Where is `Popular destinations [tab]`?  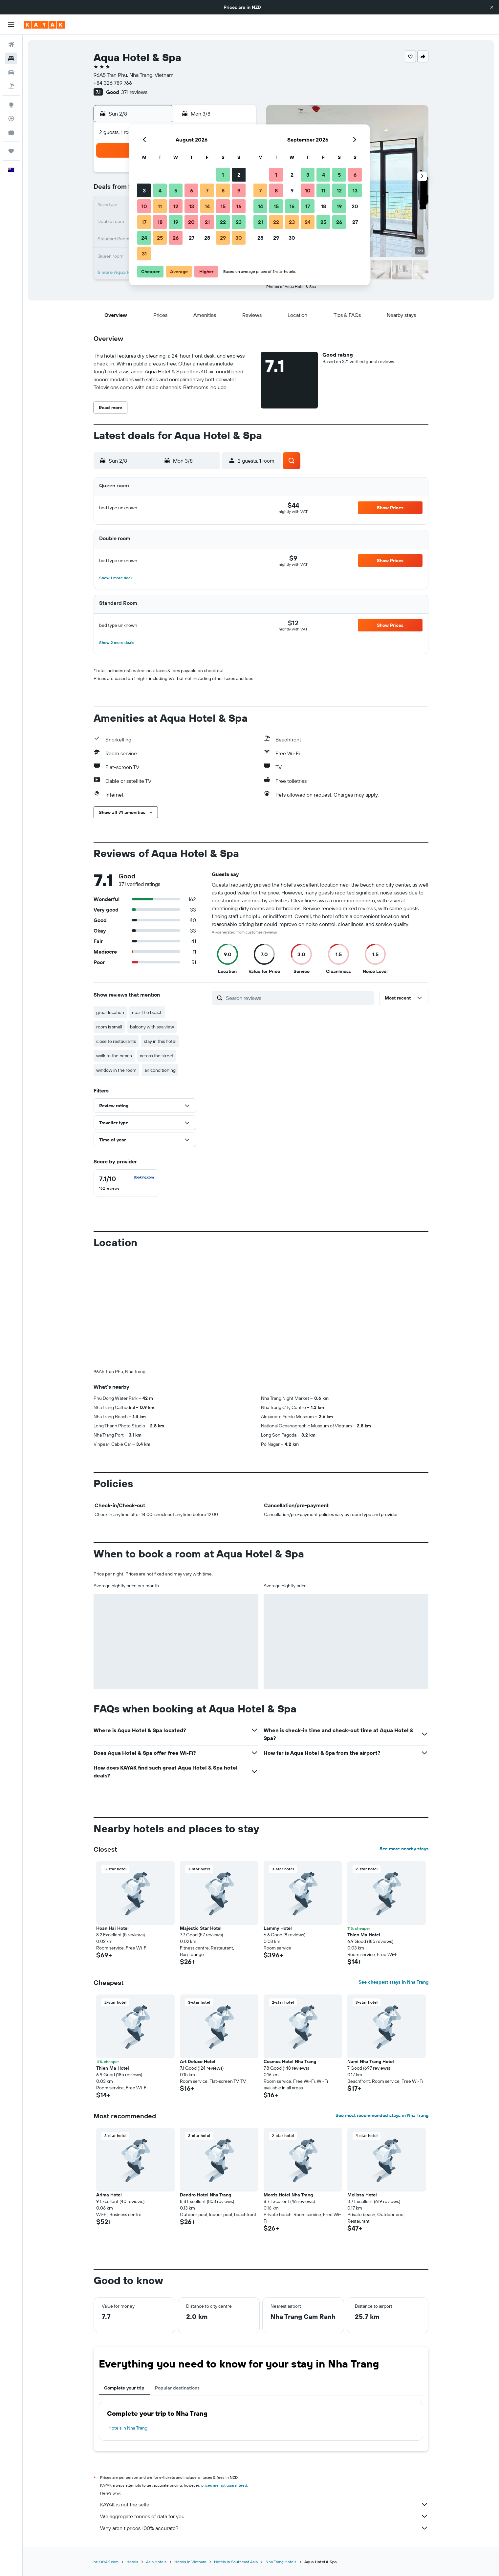
Popular destinations [tab] is located at coordinates (177, 2388).